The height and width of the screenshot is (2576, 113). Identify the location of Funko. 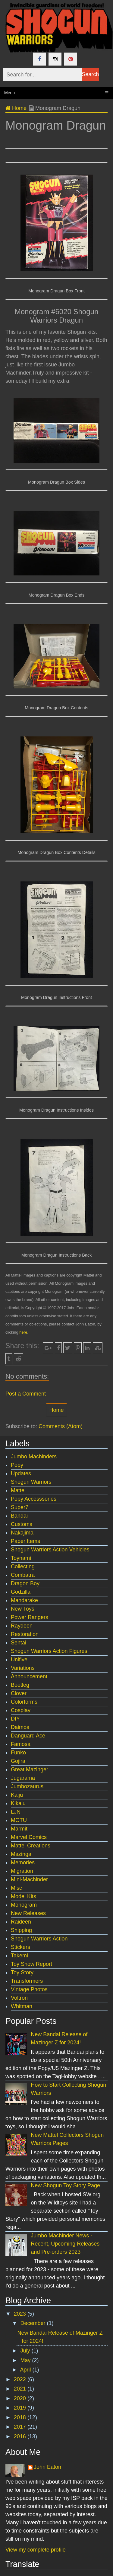
(18, 1753).